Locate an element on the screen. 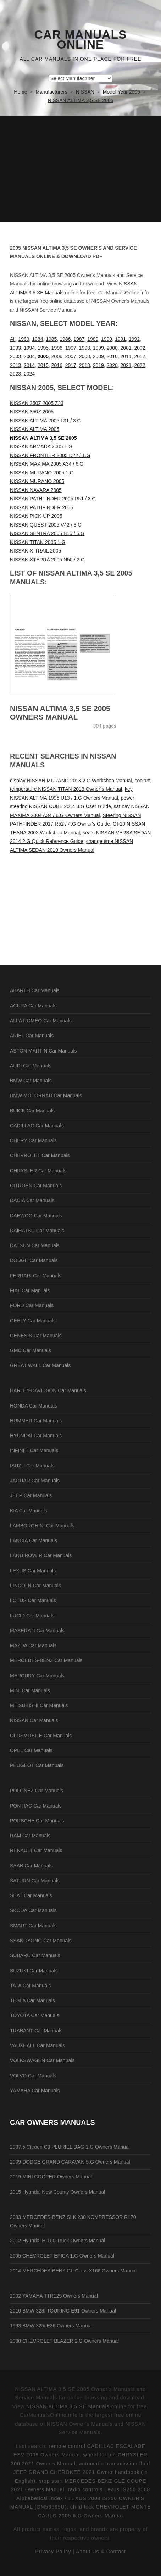 The height and width of the screenshot is (2576, 161). 2020 is located at coordinates (112, 365).